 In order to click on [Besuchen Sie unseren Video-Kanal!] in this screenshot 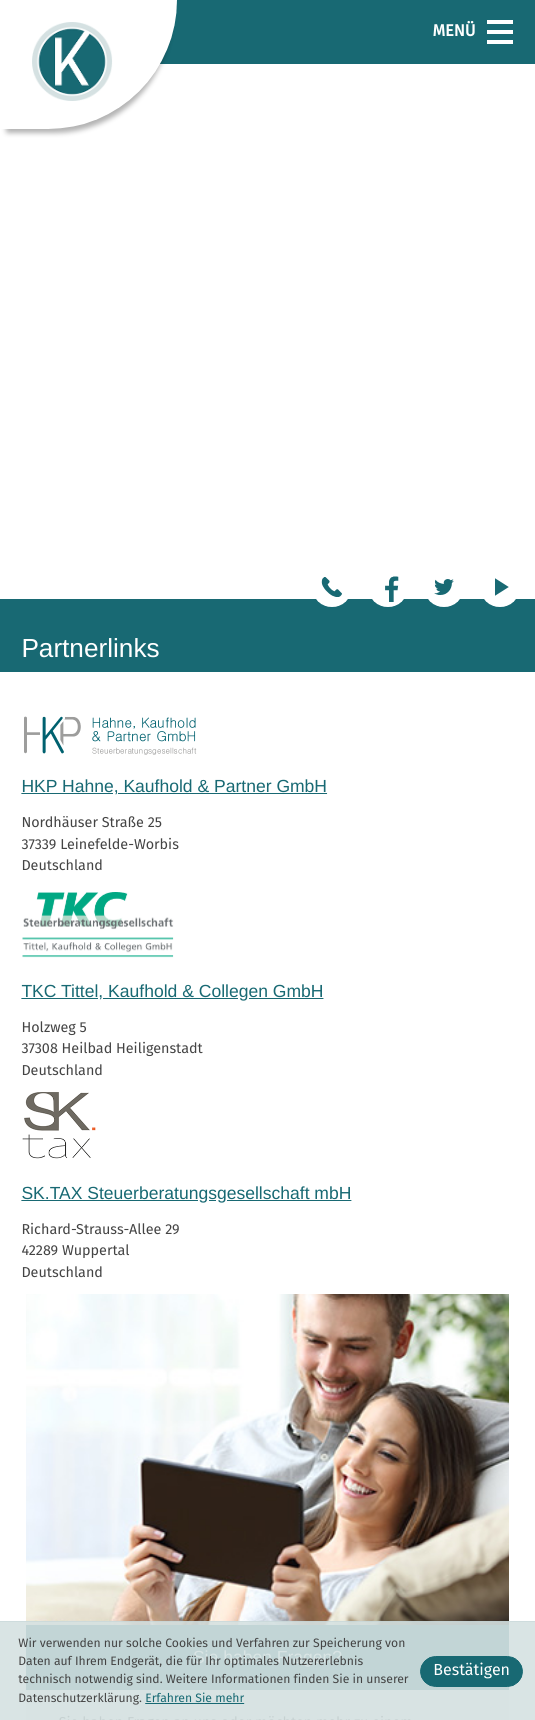, I will do `click(500, 52)`.